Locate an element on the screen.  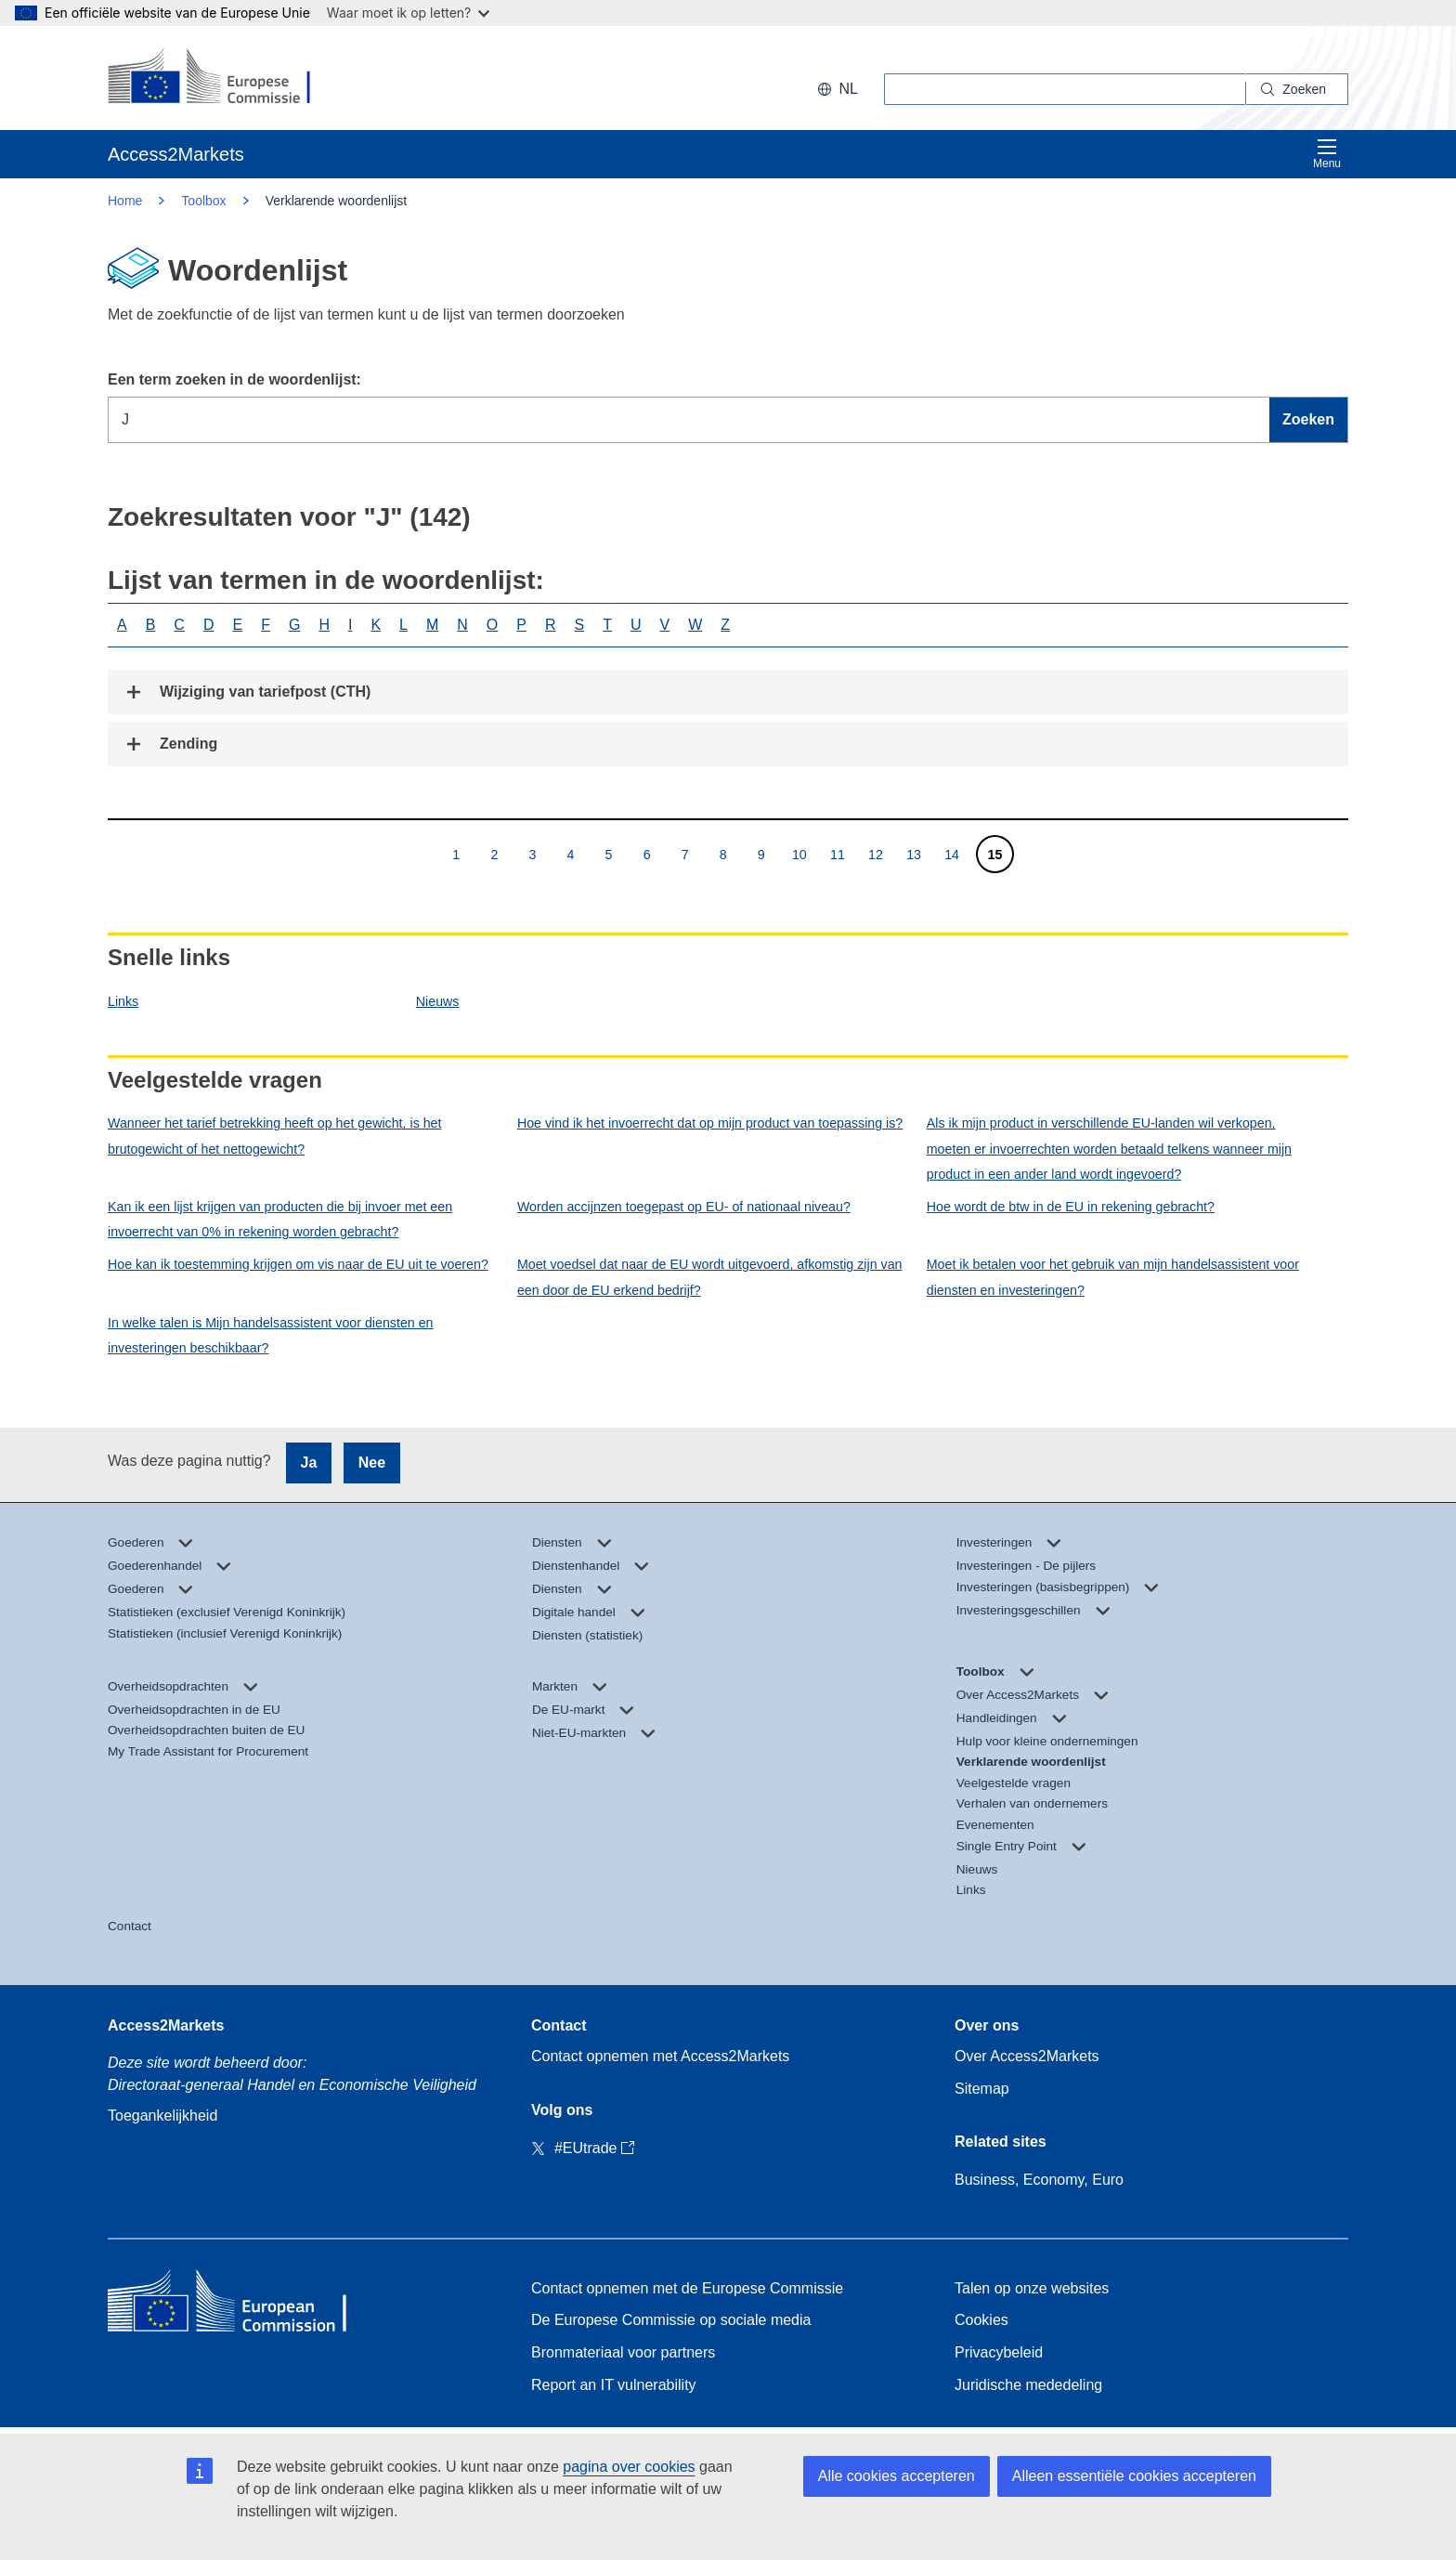
[Search] is located at coordinates (1297, 89).